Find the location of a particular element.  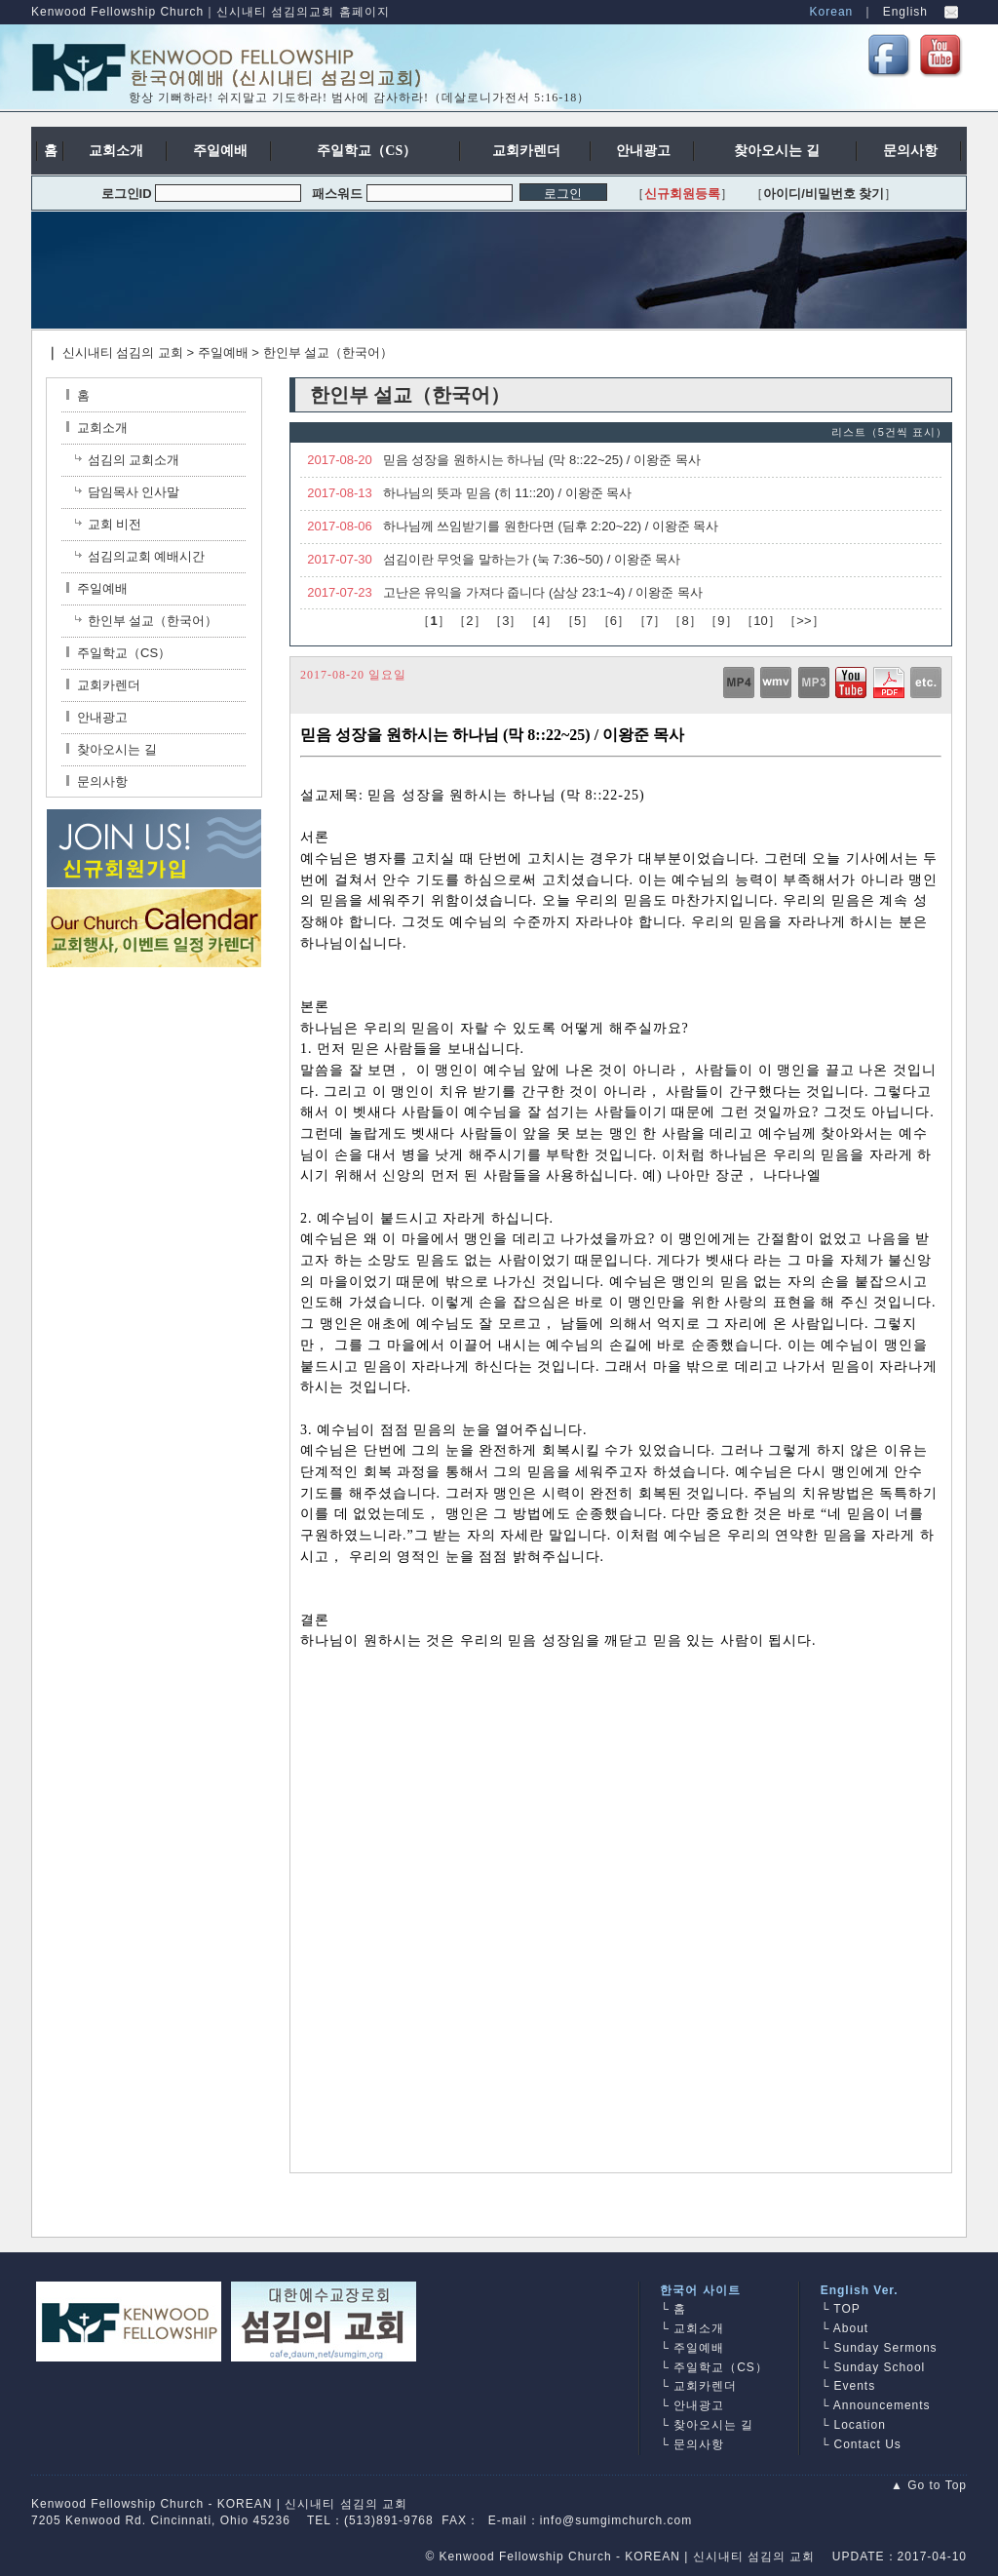

Events is located at coordinates (855, 2386).